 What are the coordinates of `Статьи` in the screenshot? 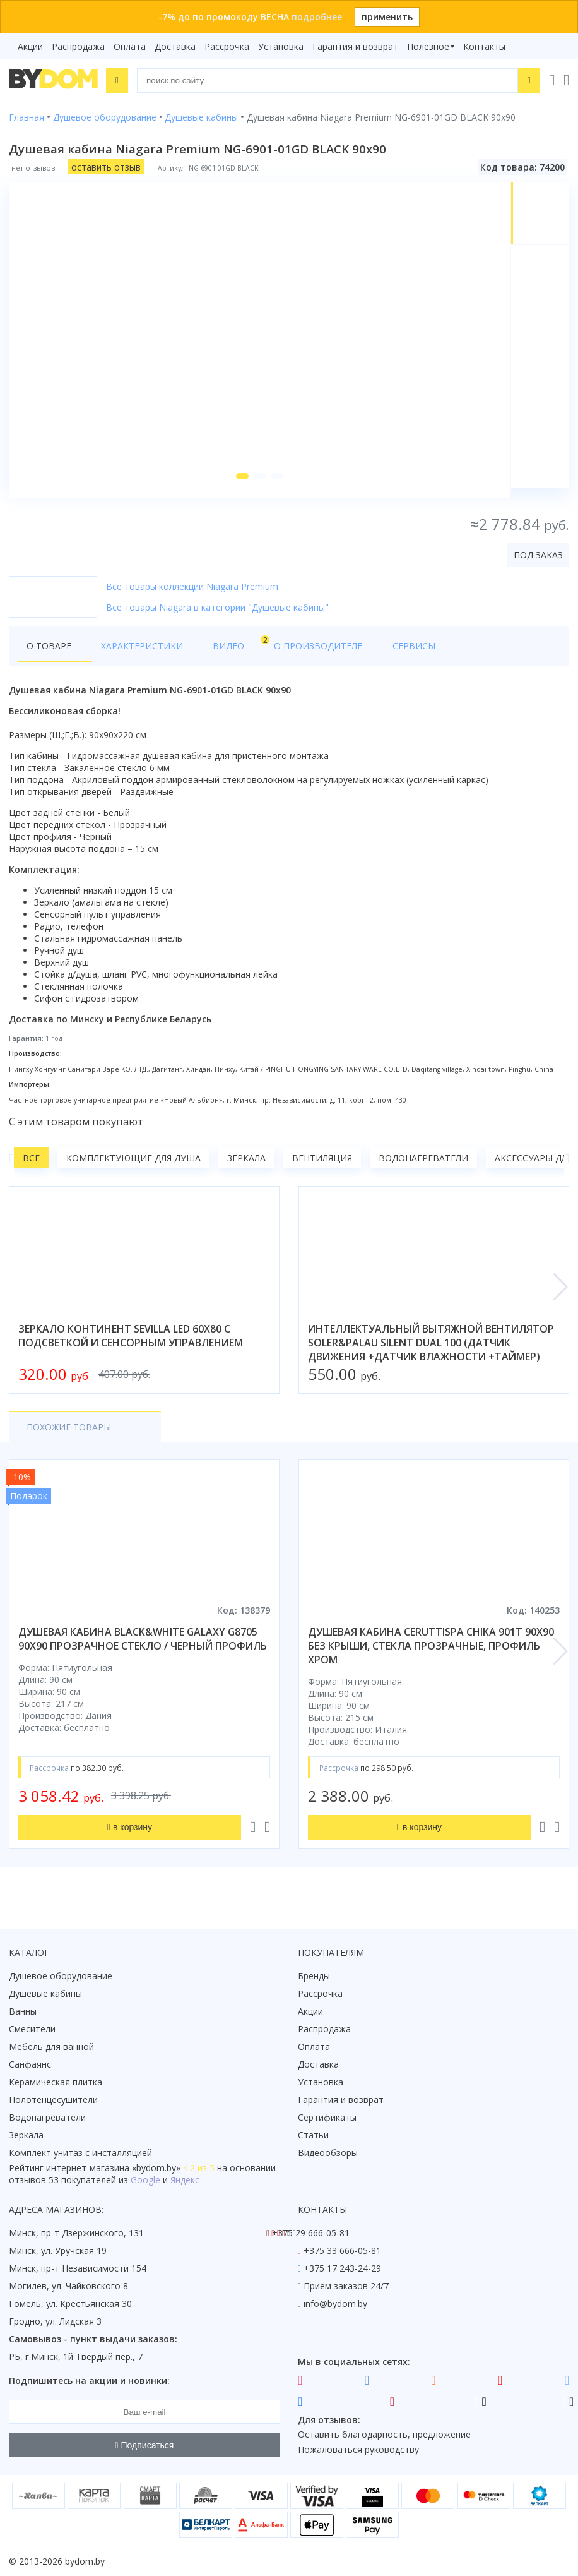 It's located at (313, 2135).